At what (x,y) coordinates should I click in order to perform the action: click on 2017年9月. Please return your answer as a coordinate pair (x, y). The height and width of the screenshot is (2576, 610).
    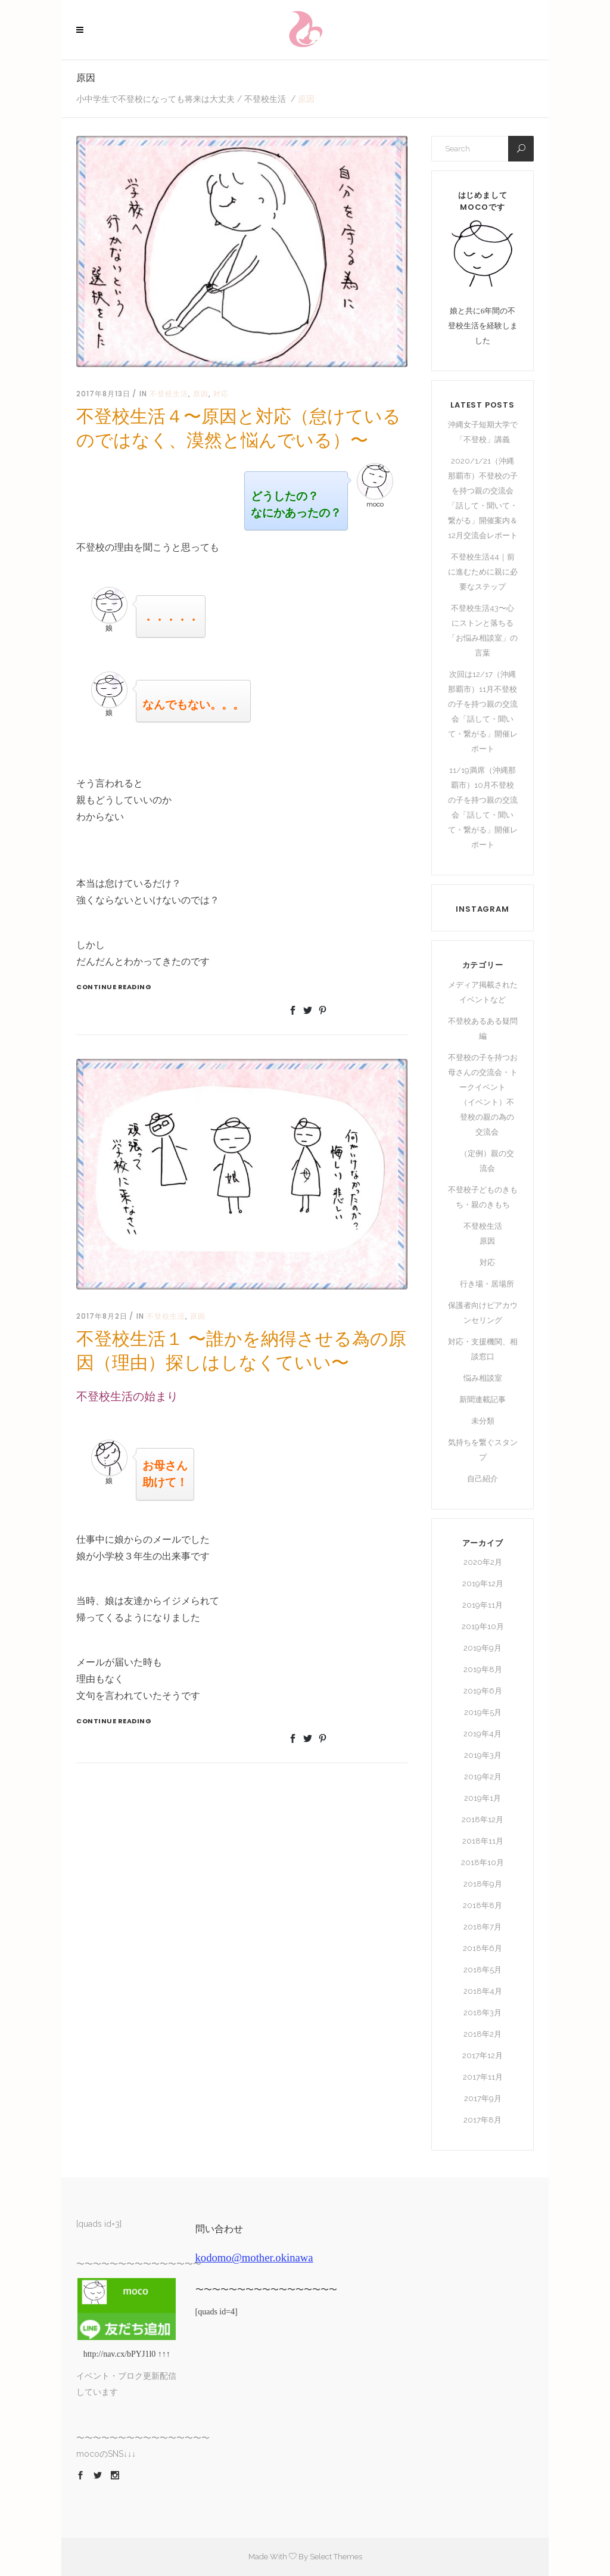
    Looking at the image, I should click on (483, 2098).